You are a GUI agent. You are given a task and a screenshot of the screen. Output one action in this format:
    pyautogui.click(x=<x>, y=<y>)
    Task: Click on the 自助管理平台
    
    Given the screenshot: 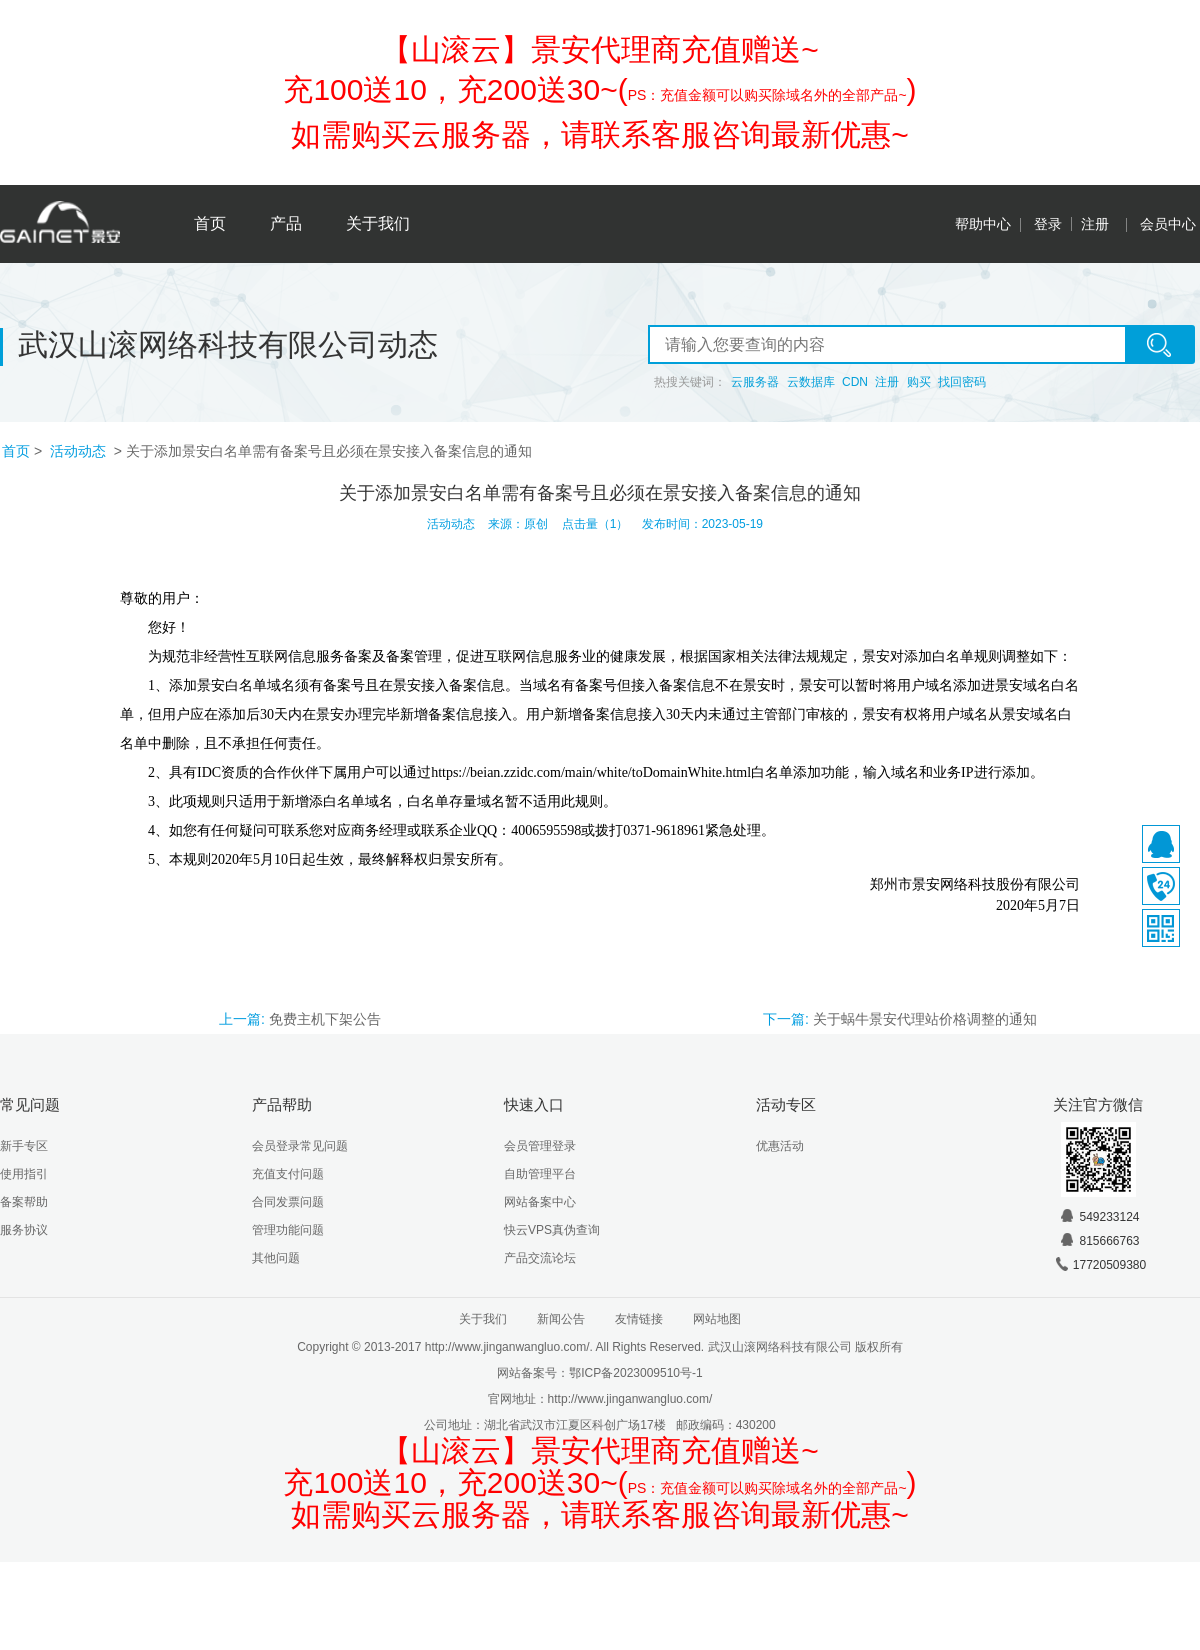 What is the action you would take?
    pyautogui.click(x=540, y=1174)
    